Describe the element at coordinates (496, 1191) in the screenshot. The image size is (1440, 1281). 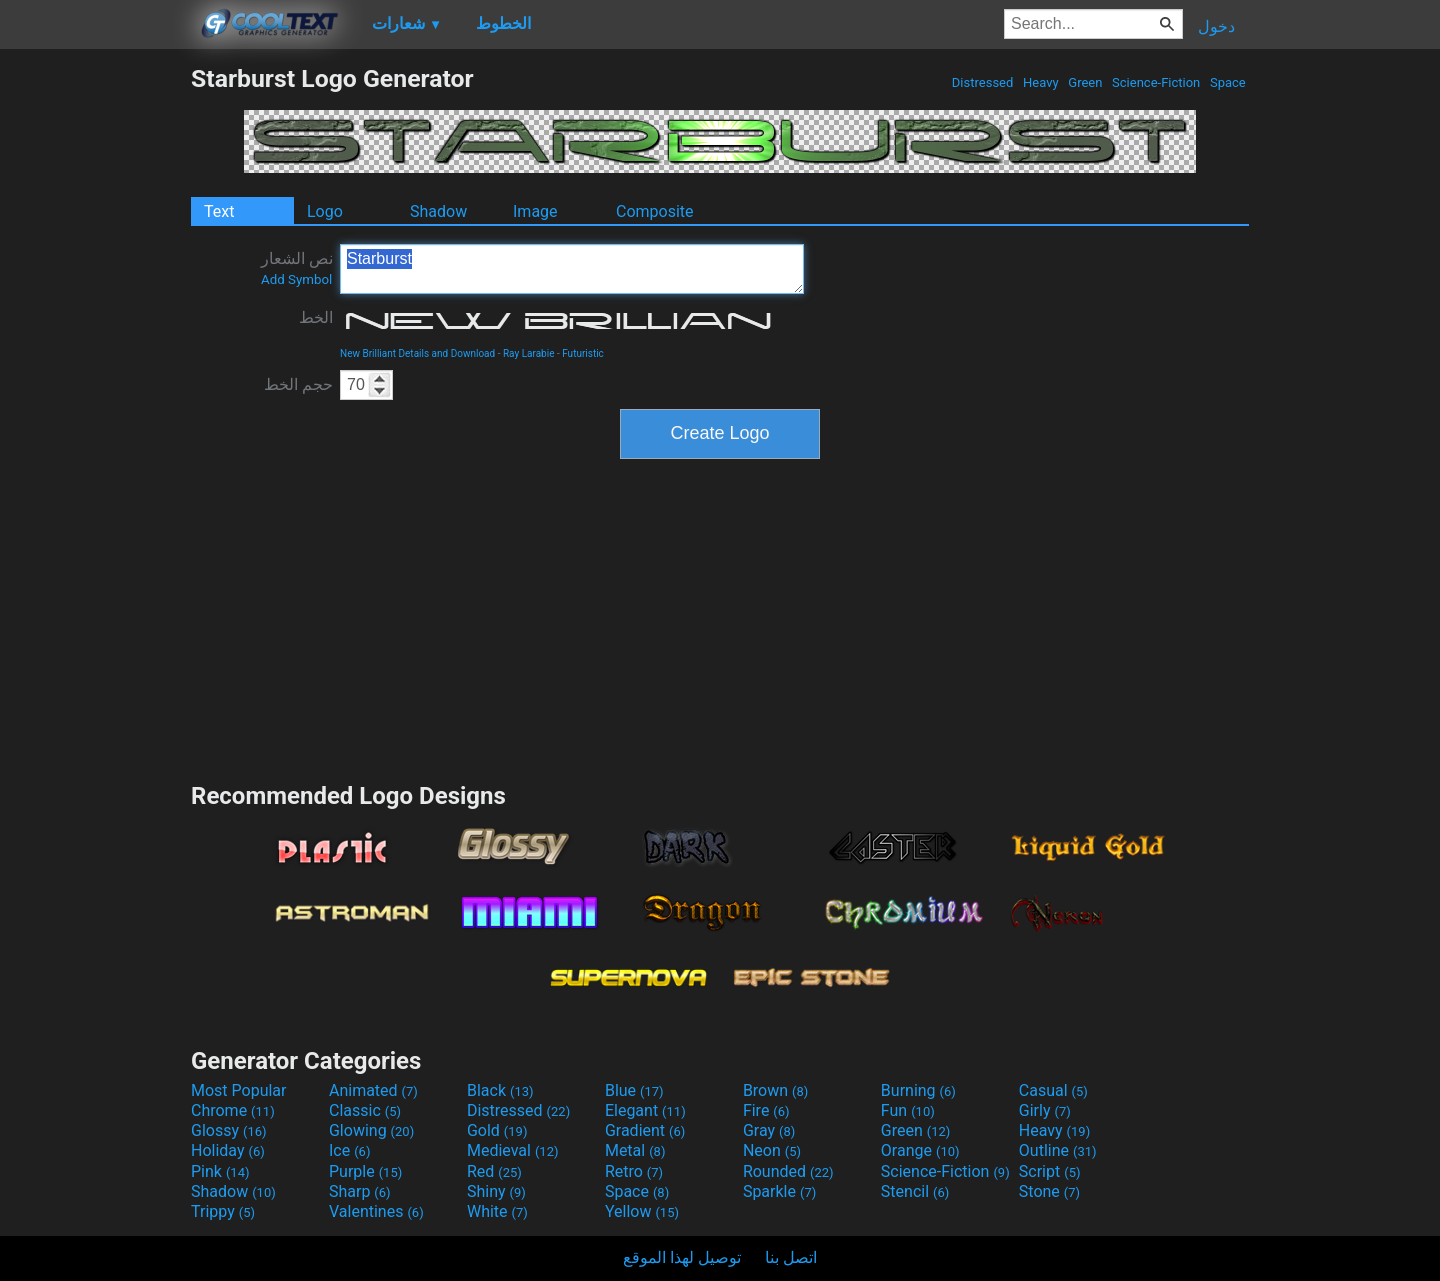
I see `Shiny` at that location.